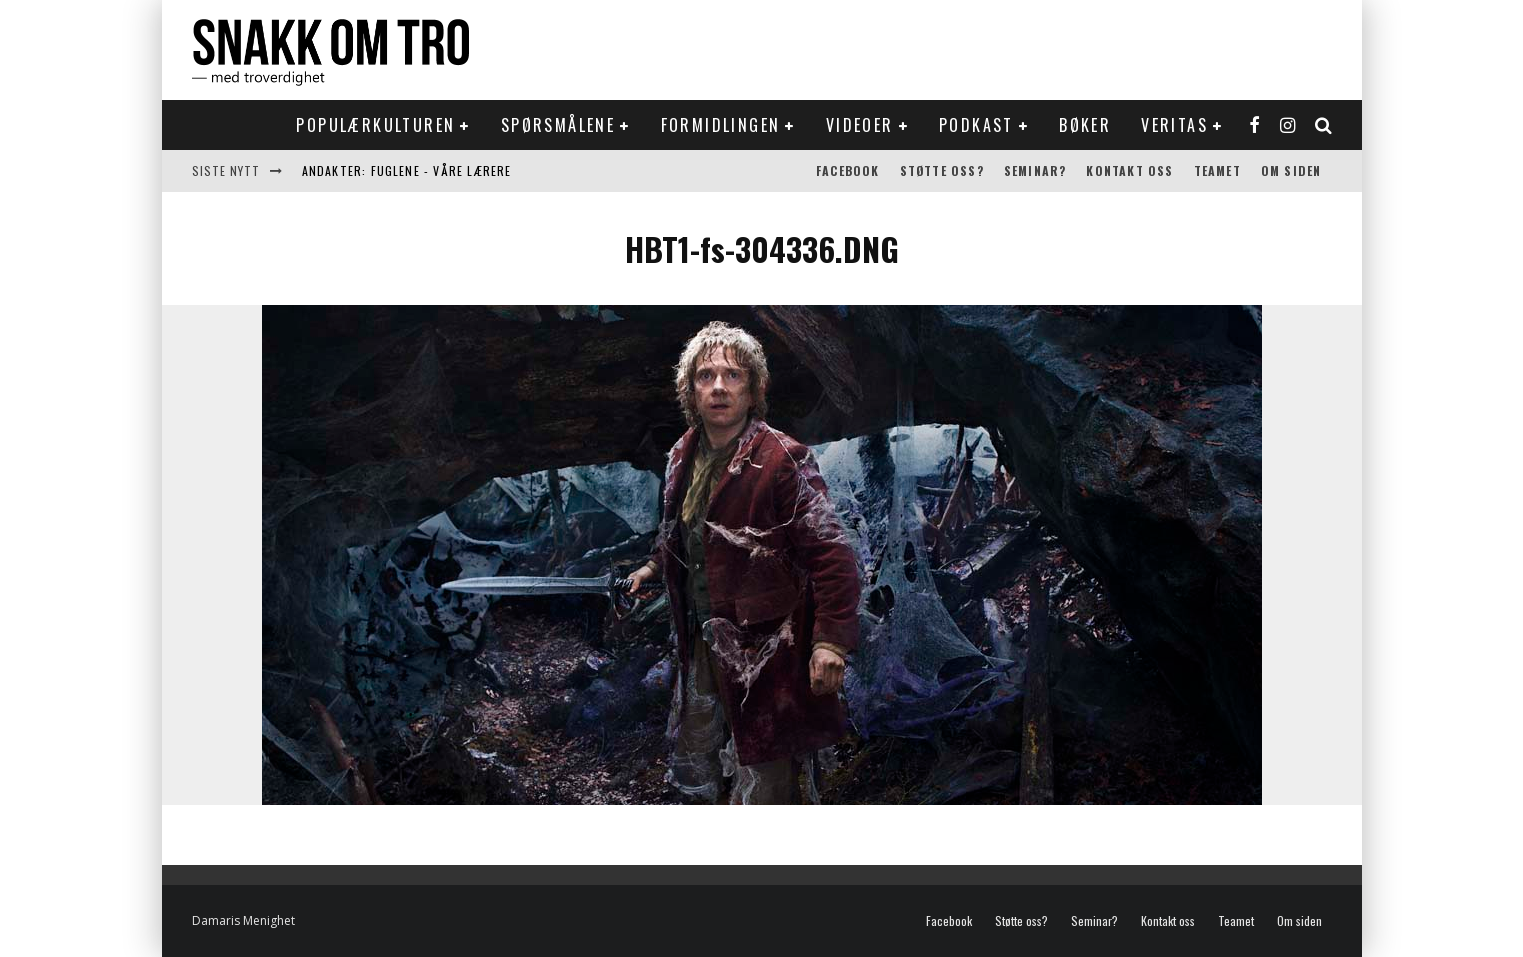  Describe the element at coordinates (942, 170) in the screenshot. I see `Støtte oss?` at that location.